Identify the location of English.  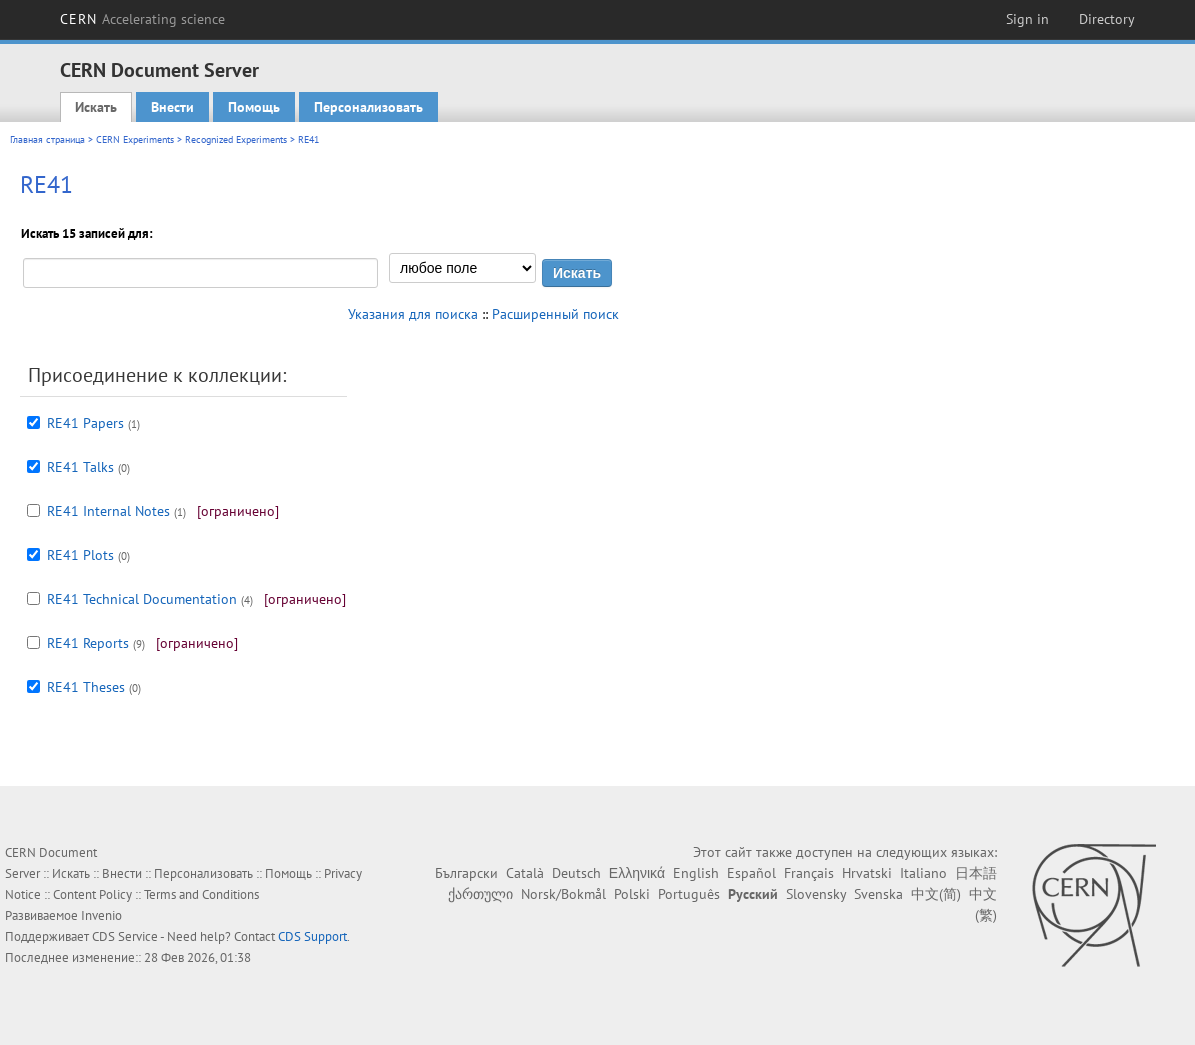
(696, 873).